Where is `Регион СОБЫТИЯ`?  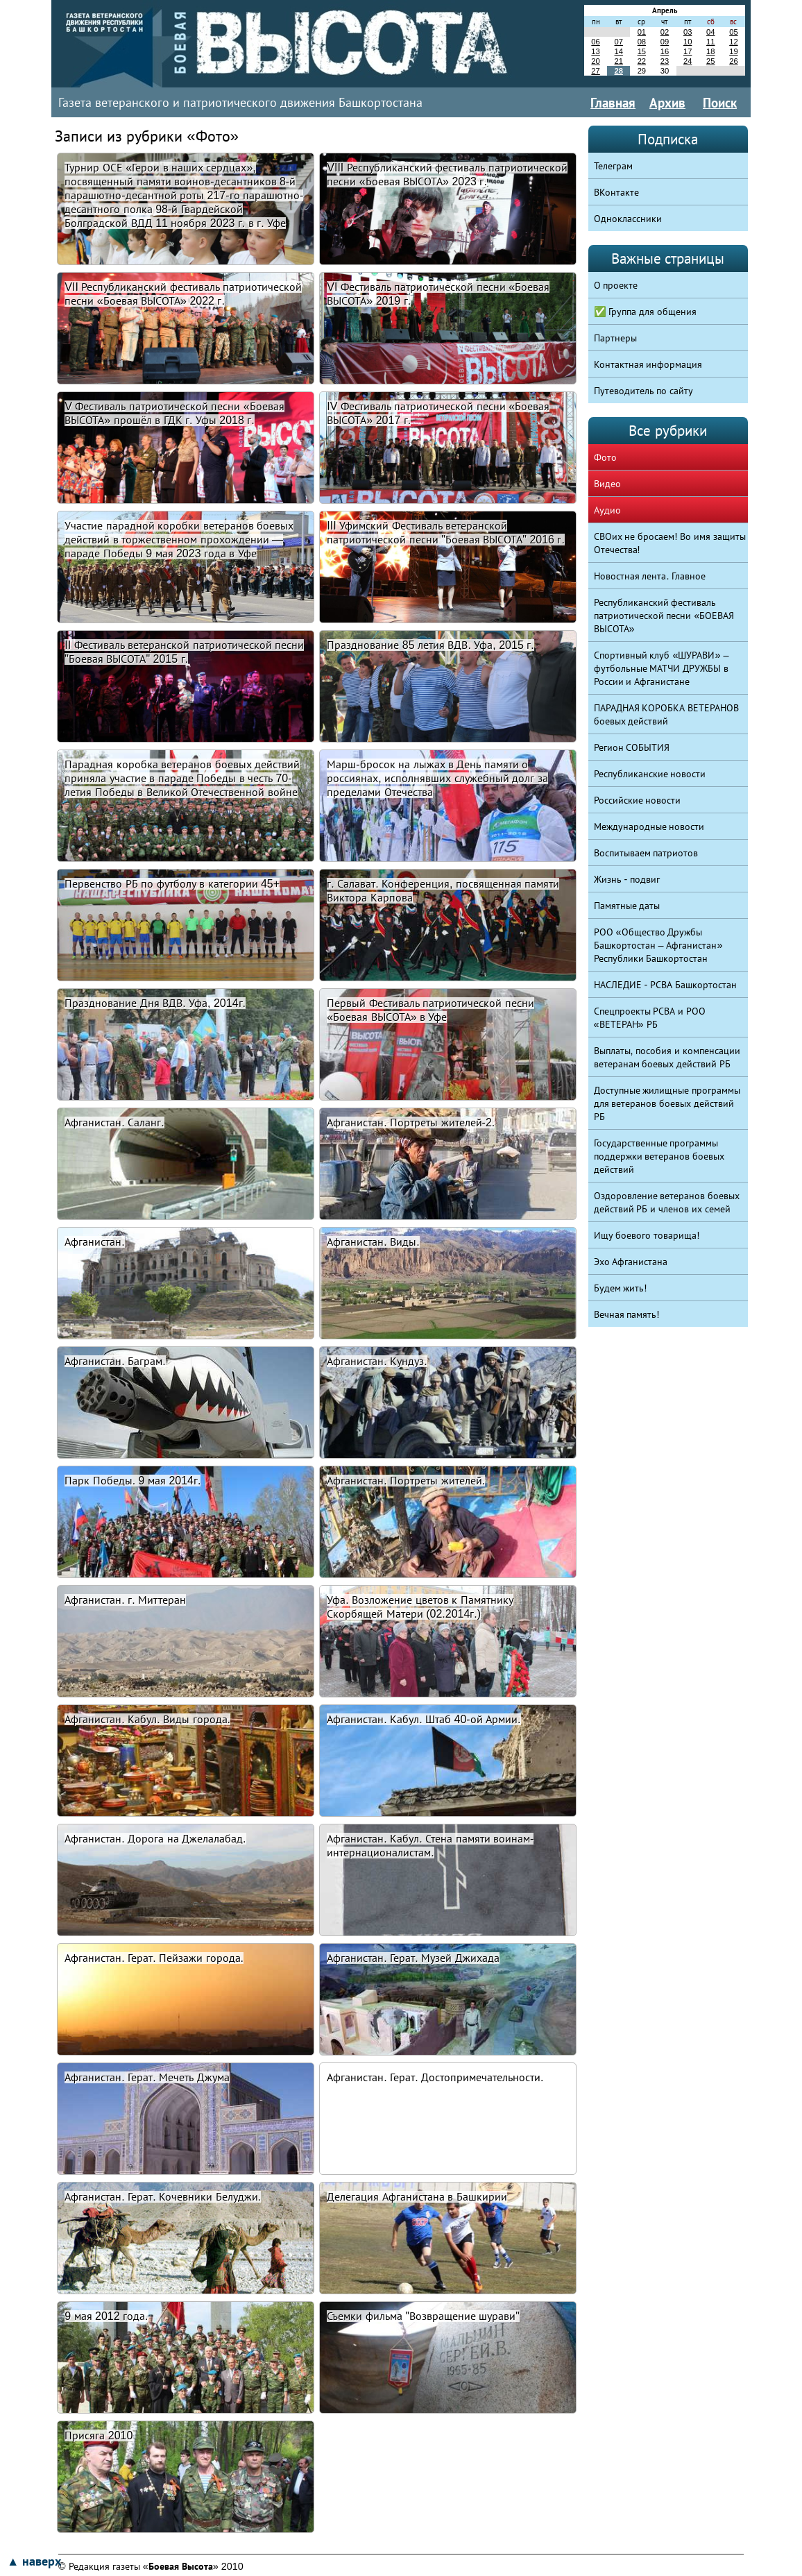 Регион СОБЫТИЯ is located at coordinates (632, 747).